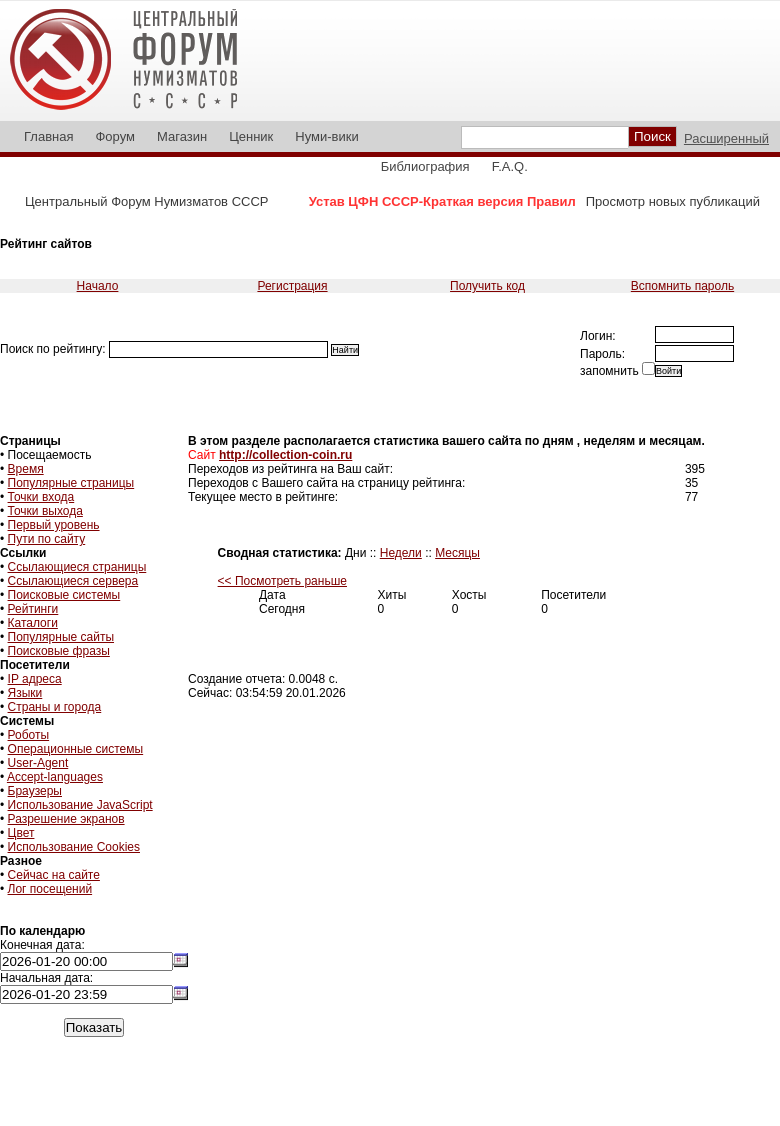 The width and height of the screenshot is (780, 1126). I want to click on Нуми-вики, so click(326, 136).